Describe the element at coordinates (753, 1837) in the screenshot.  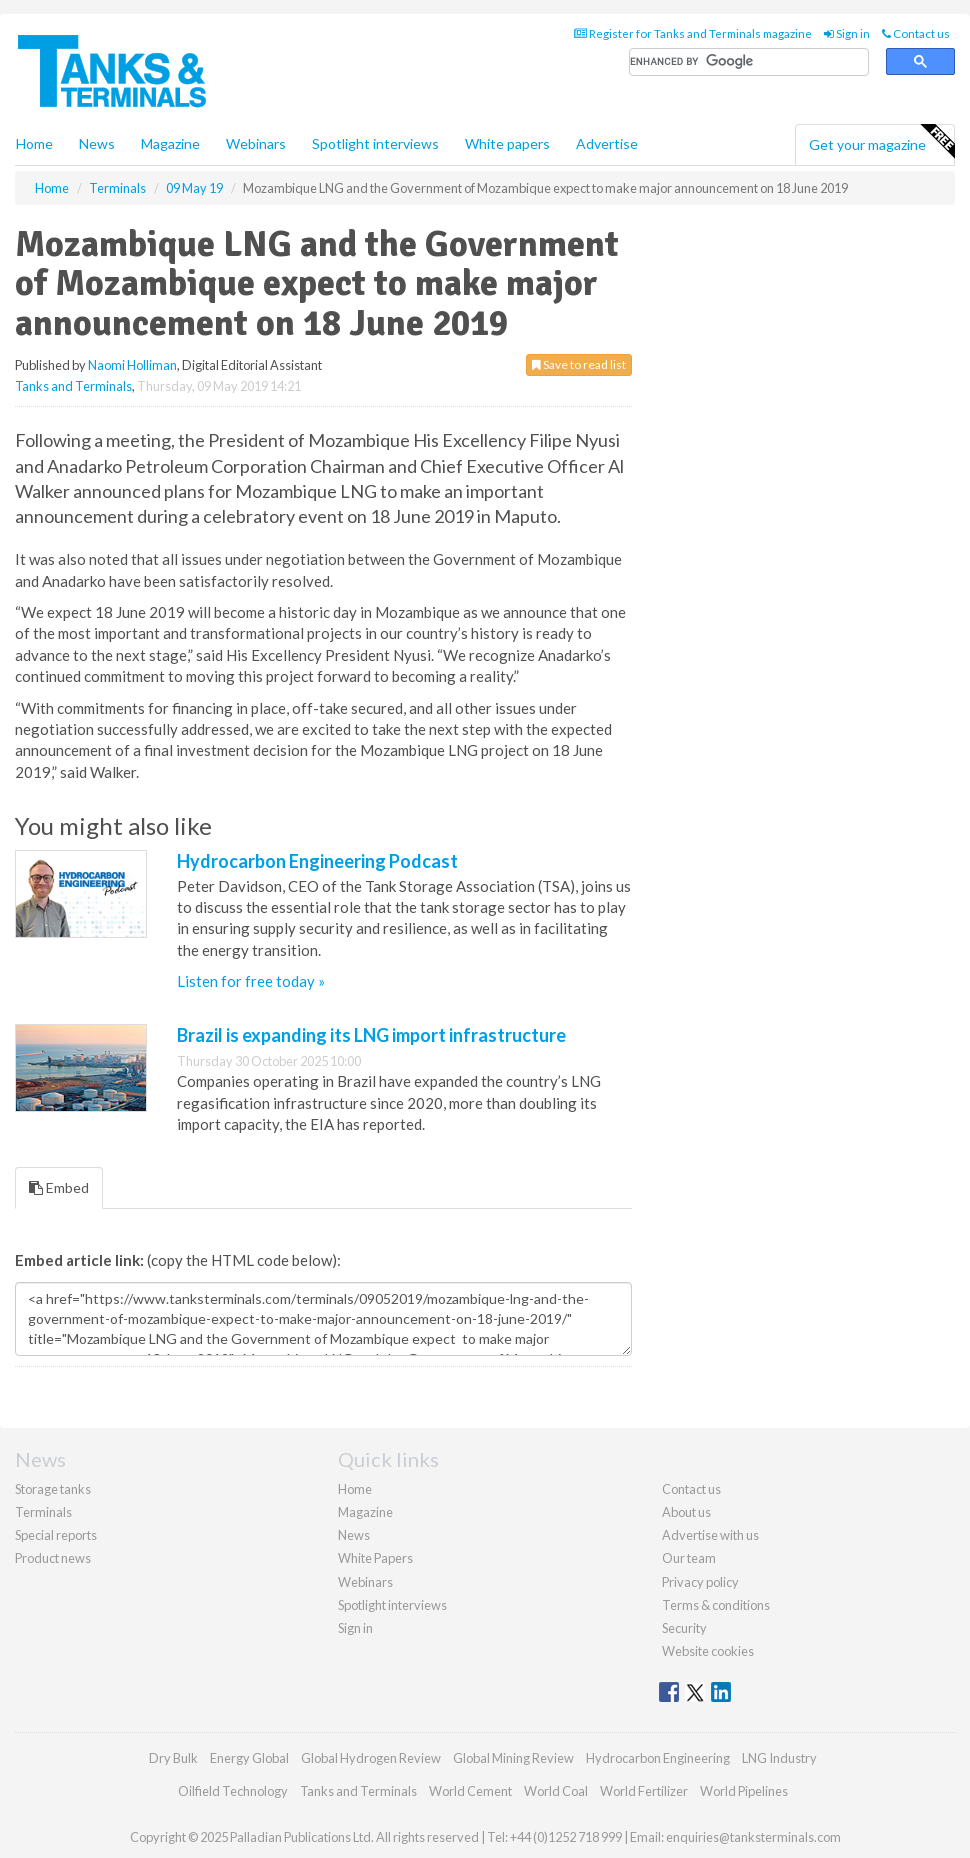
I see `enquiries@tanksterminals.com` at that location.